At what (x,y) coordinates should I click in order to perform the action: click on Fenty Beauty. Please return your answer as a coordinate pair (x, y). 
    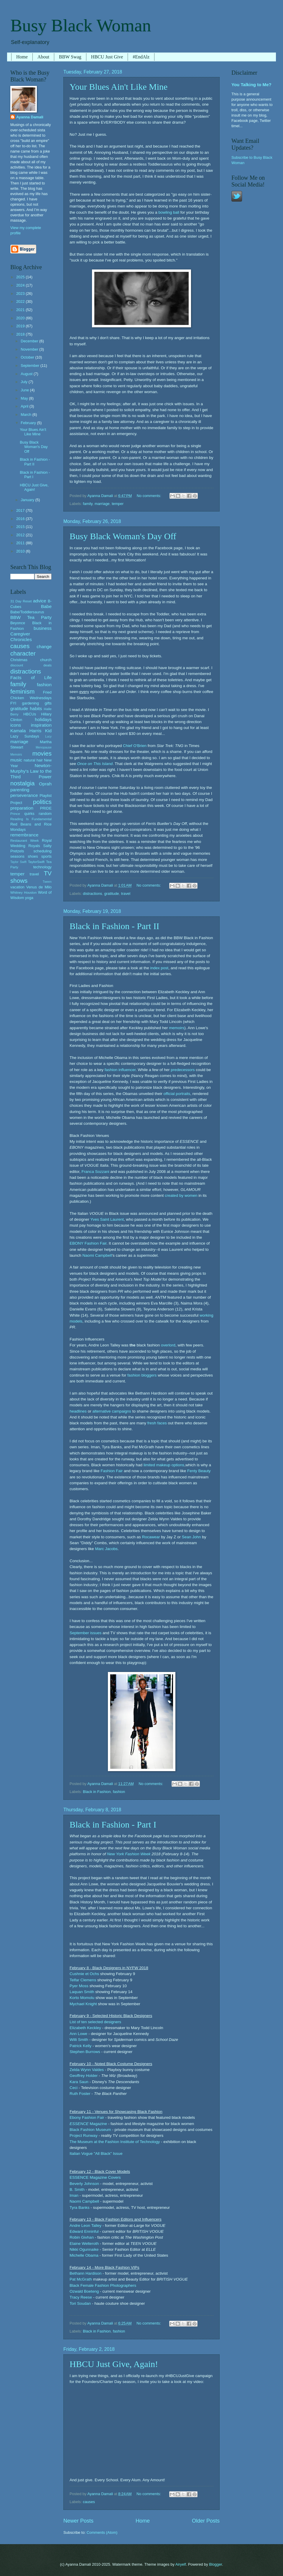
    Looking at the image, I should click on (199, 1471).